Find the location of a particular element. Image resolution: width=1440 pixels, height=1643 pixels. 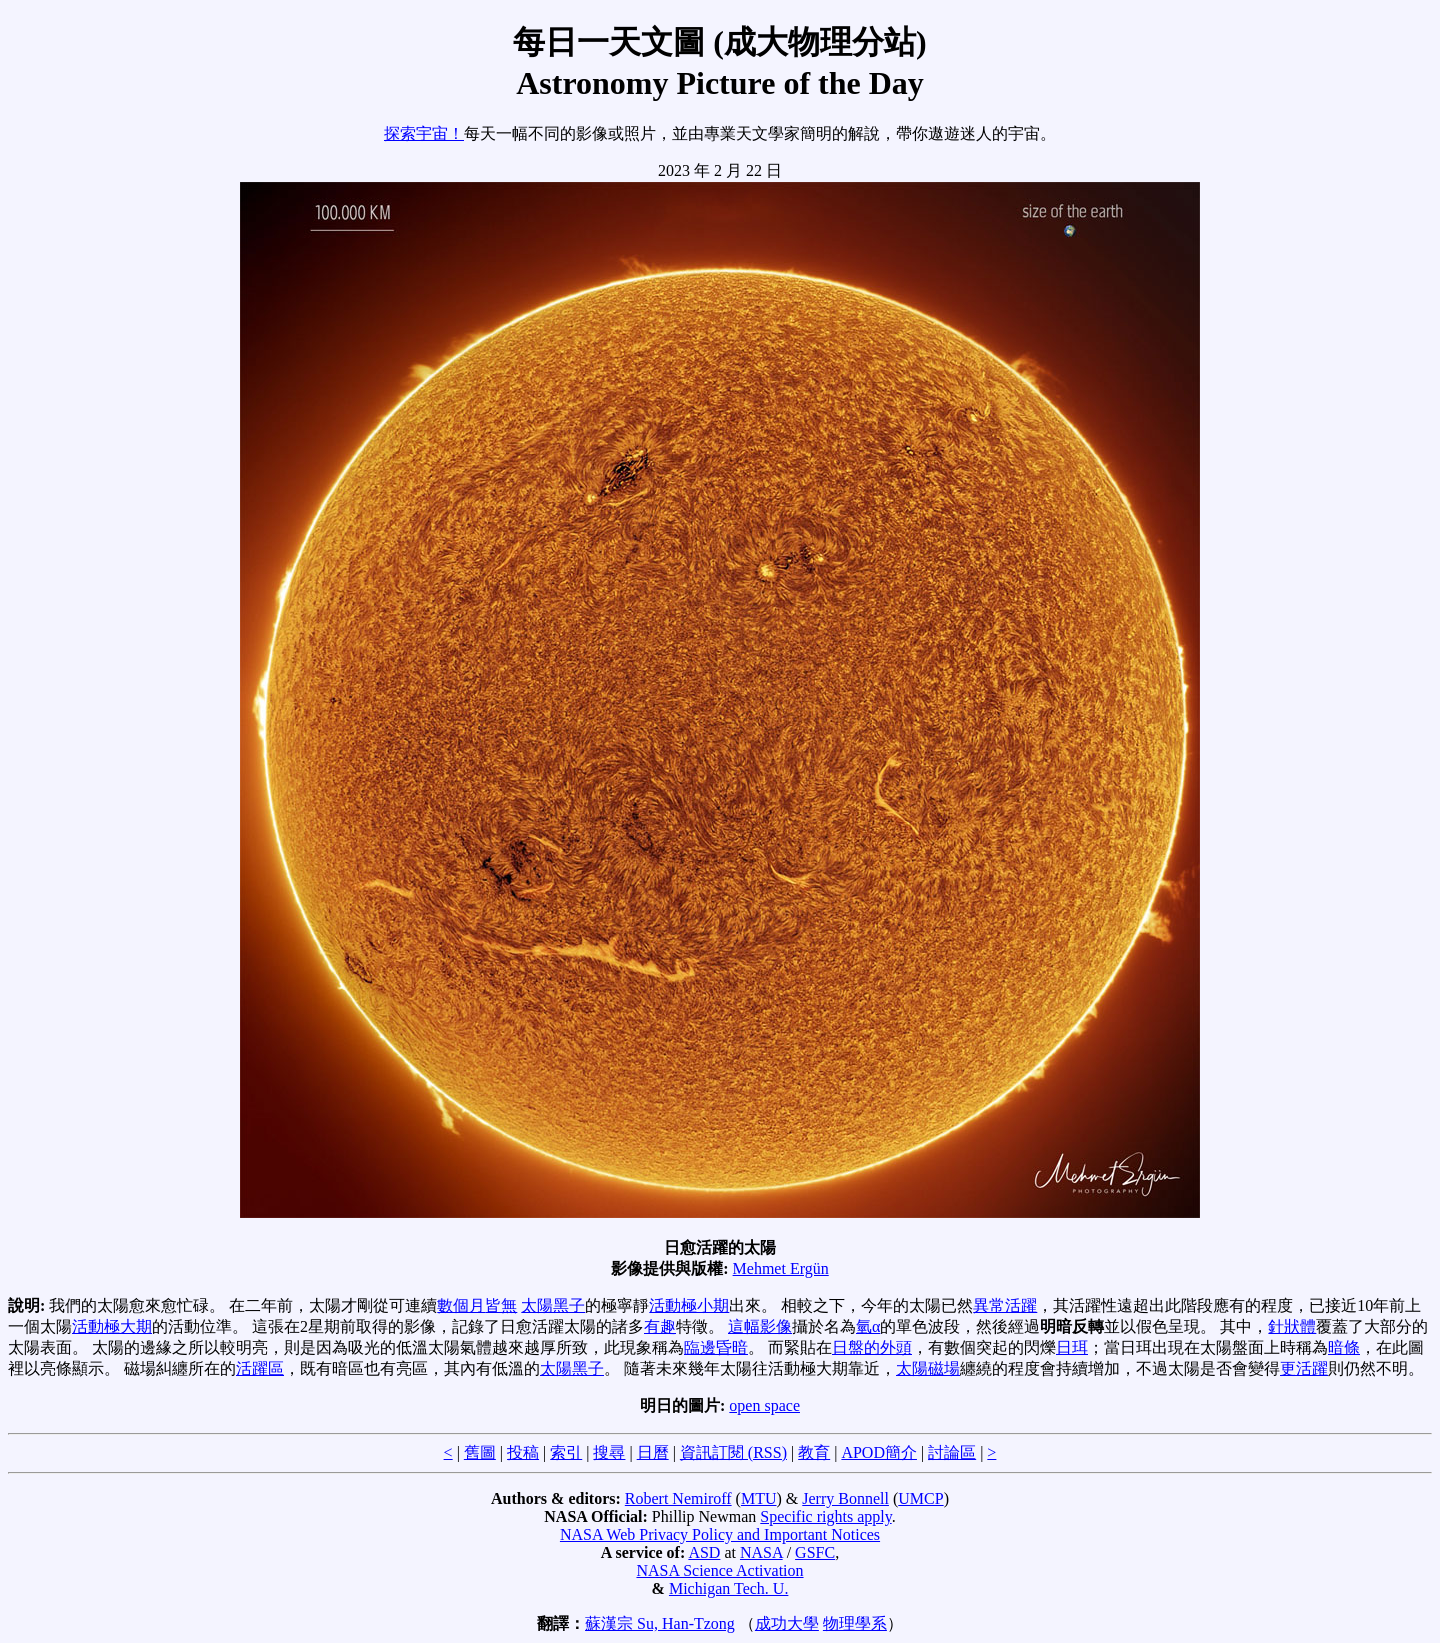

Jerry Bonnell is located at coordinates (845, 1498).